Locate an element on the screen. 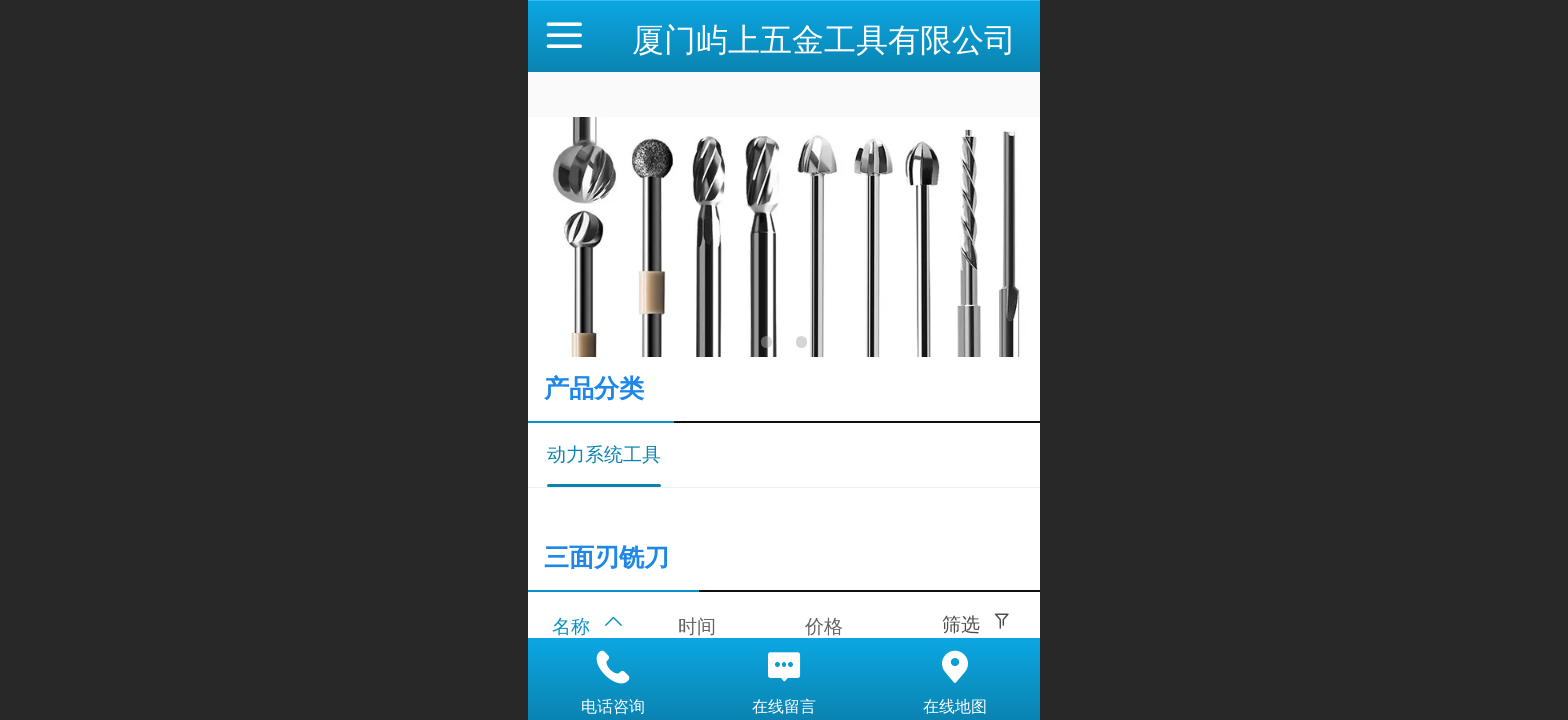  筛选 is located at coordinates (961, 624).